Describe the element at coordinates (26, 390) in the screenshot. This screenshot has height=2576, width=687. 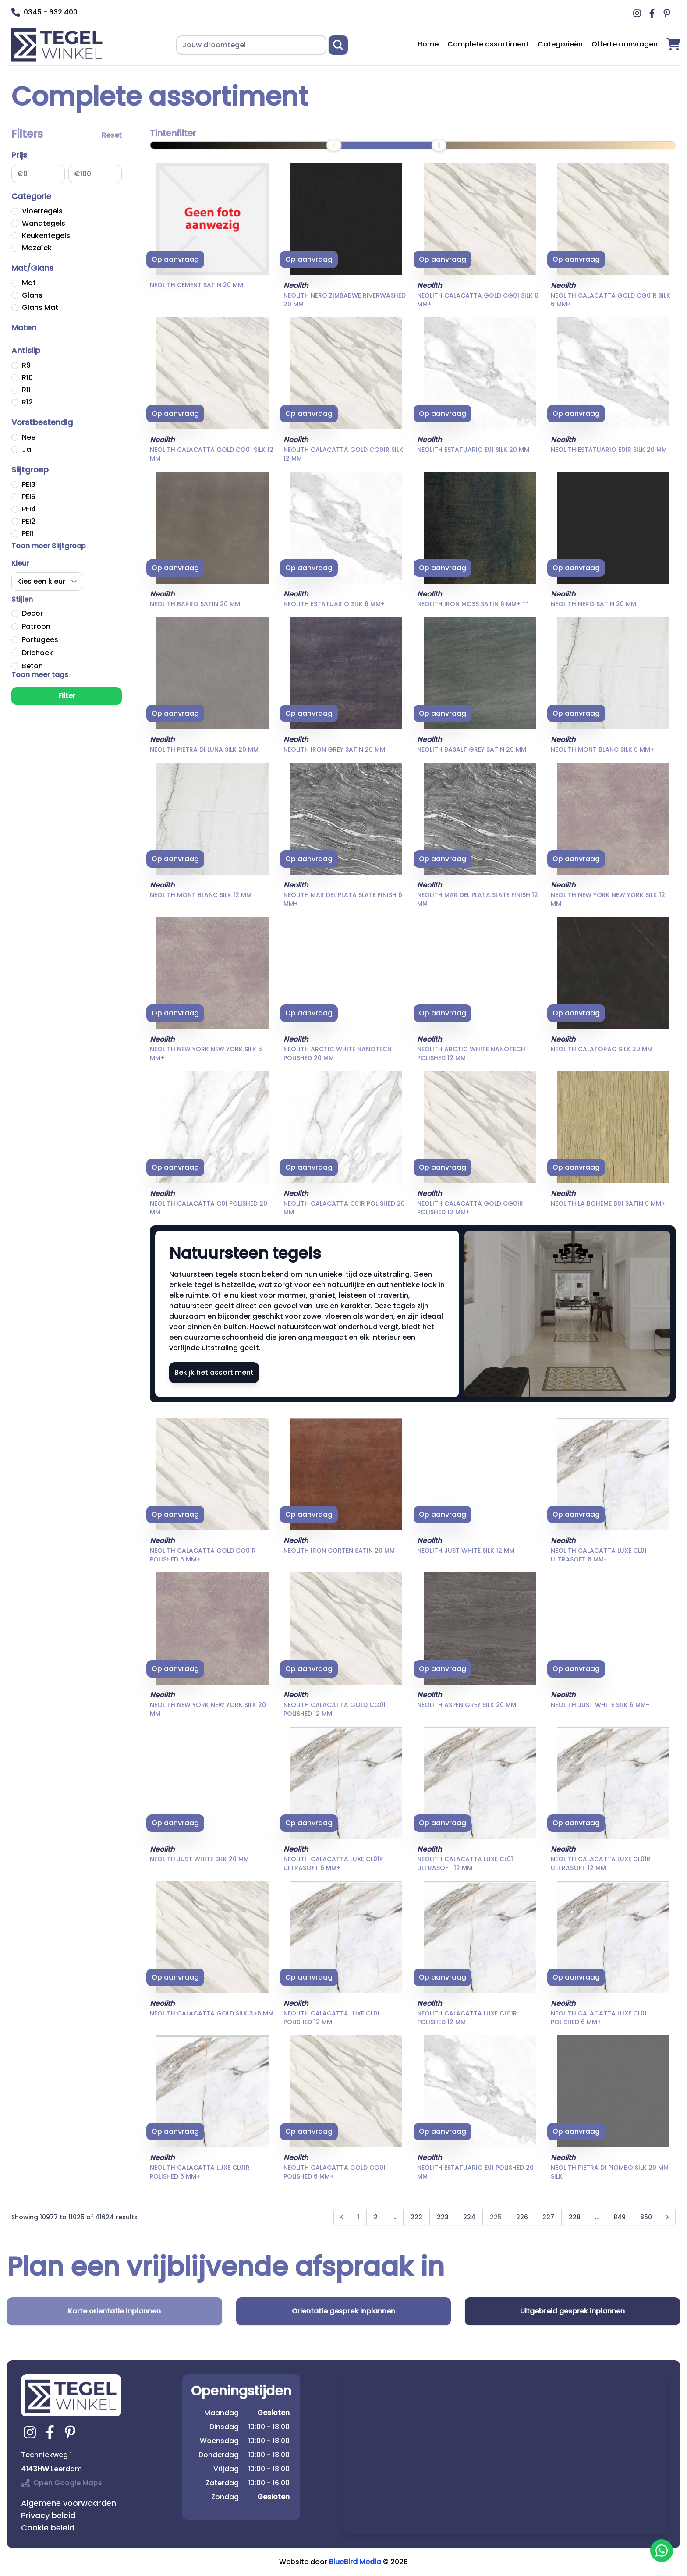
I see `R11` at that location.